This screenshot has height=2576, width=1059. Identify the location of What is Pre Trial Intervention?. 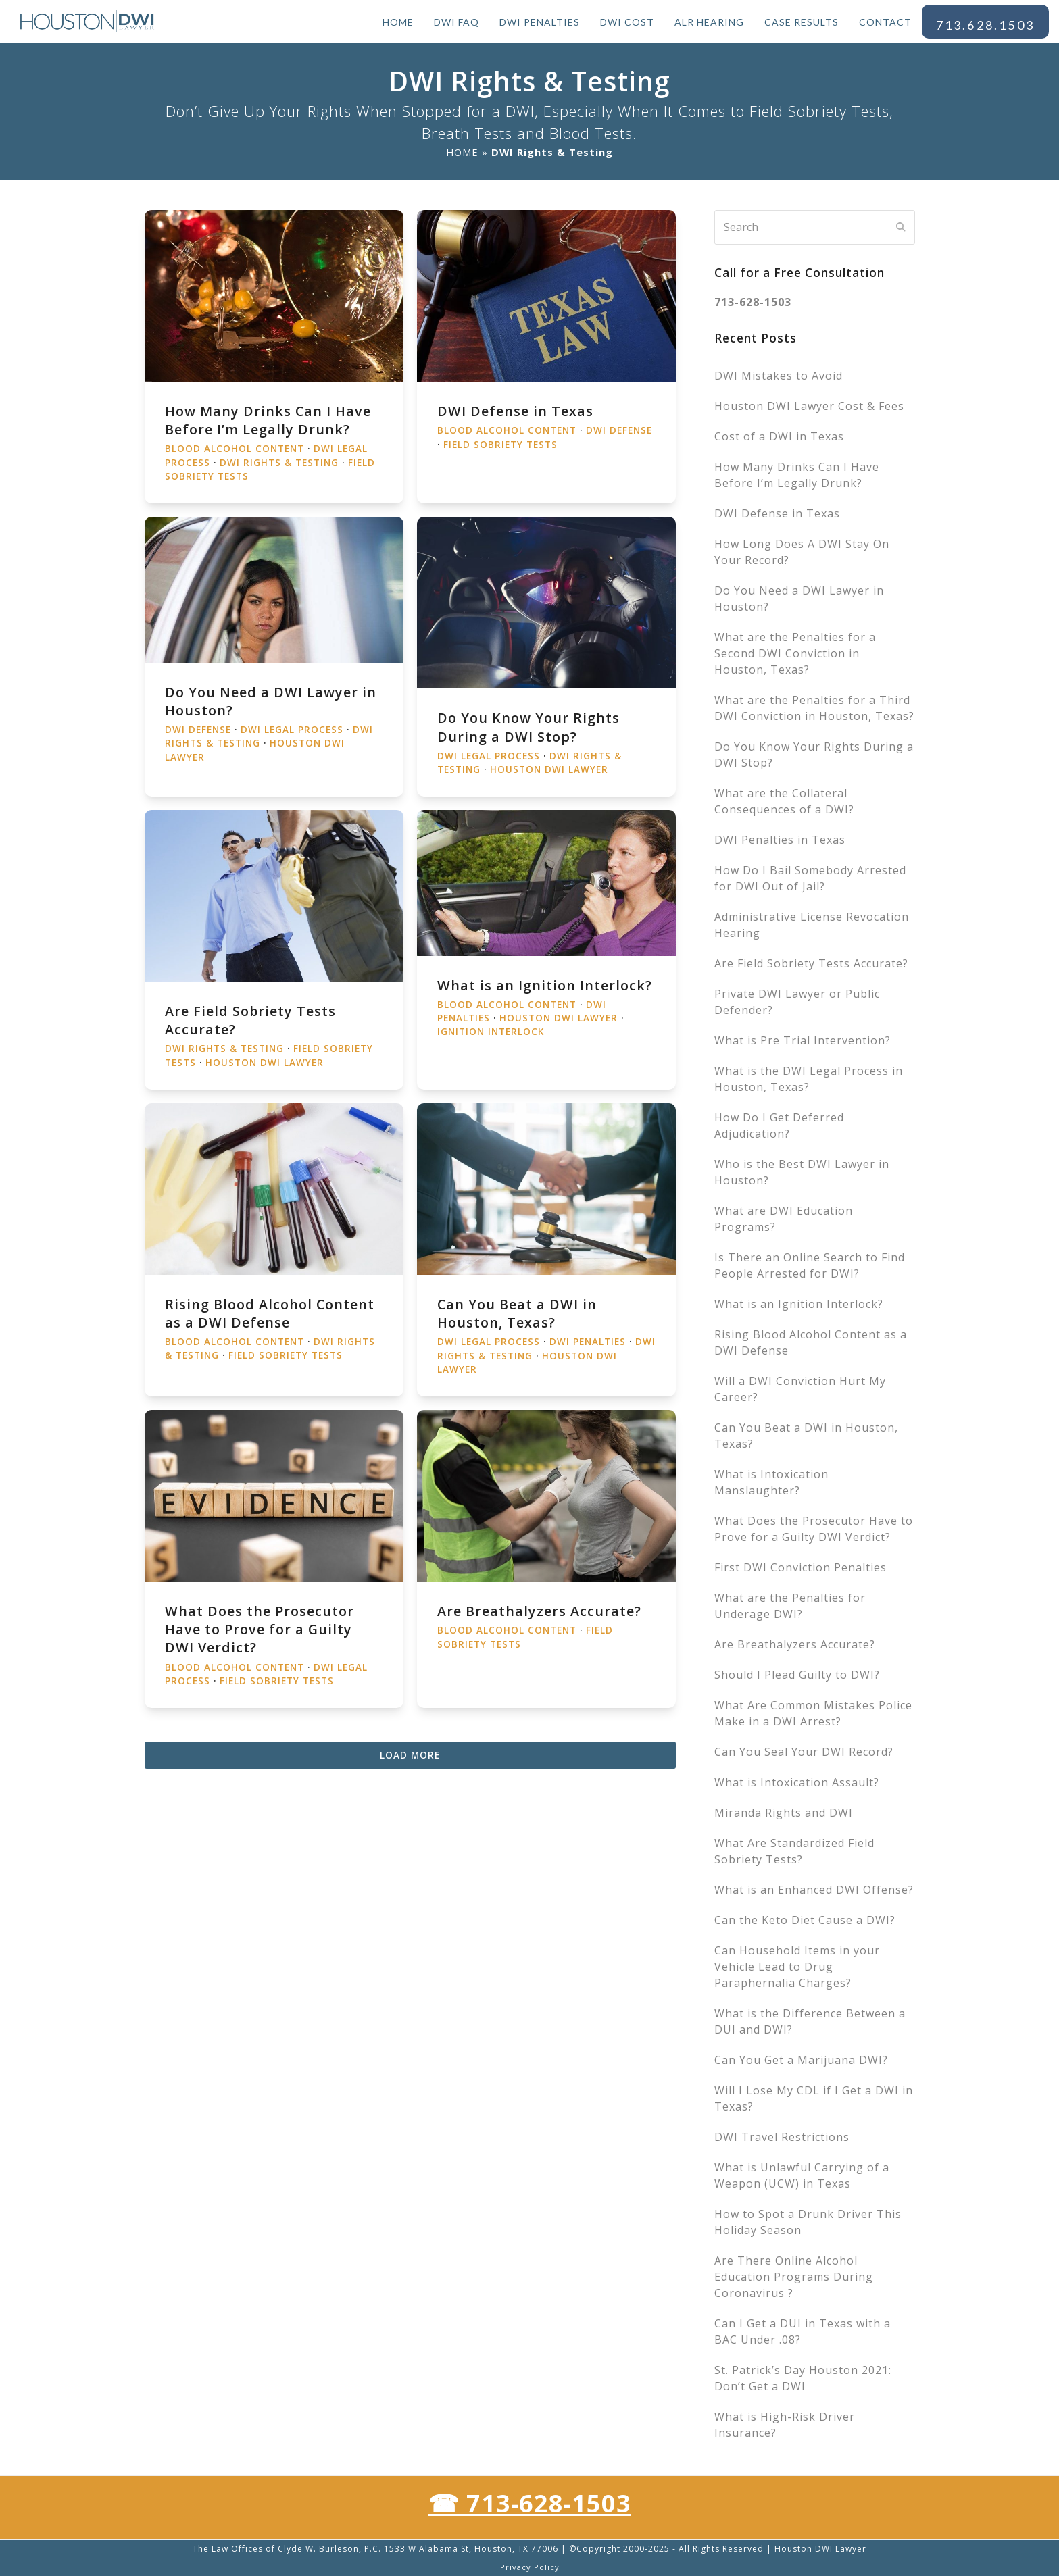
(802, 1040).